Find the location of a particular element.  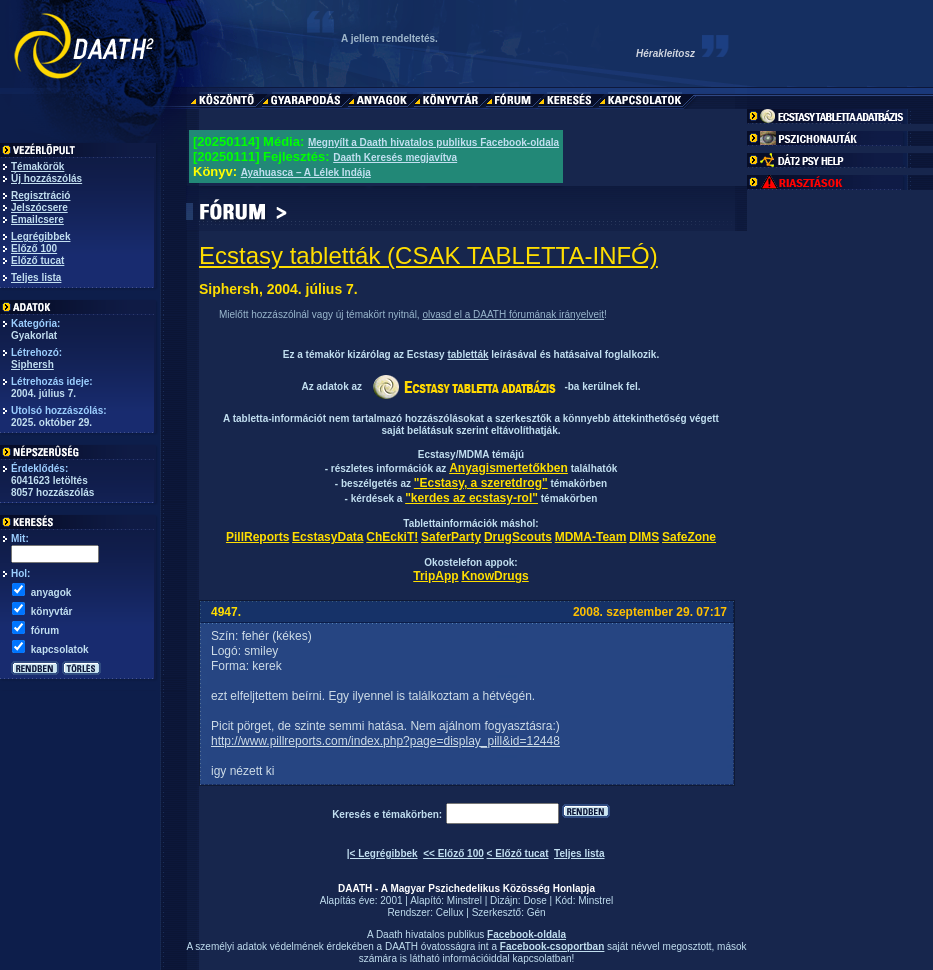

Cellux is located at coordinates (450, 912).